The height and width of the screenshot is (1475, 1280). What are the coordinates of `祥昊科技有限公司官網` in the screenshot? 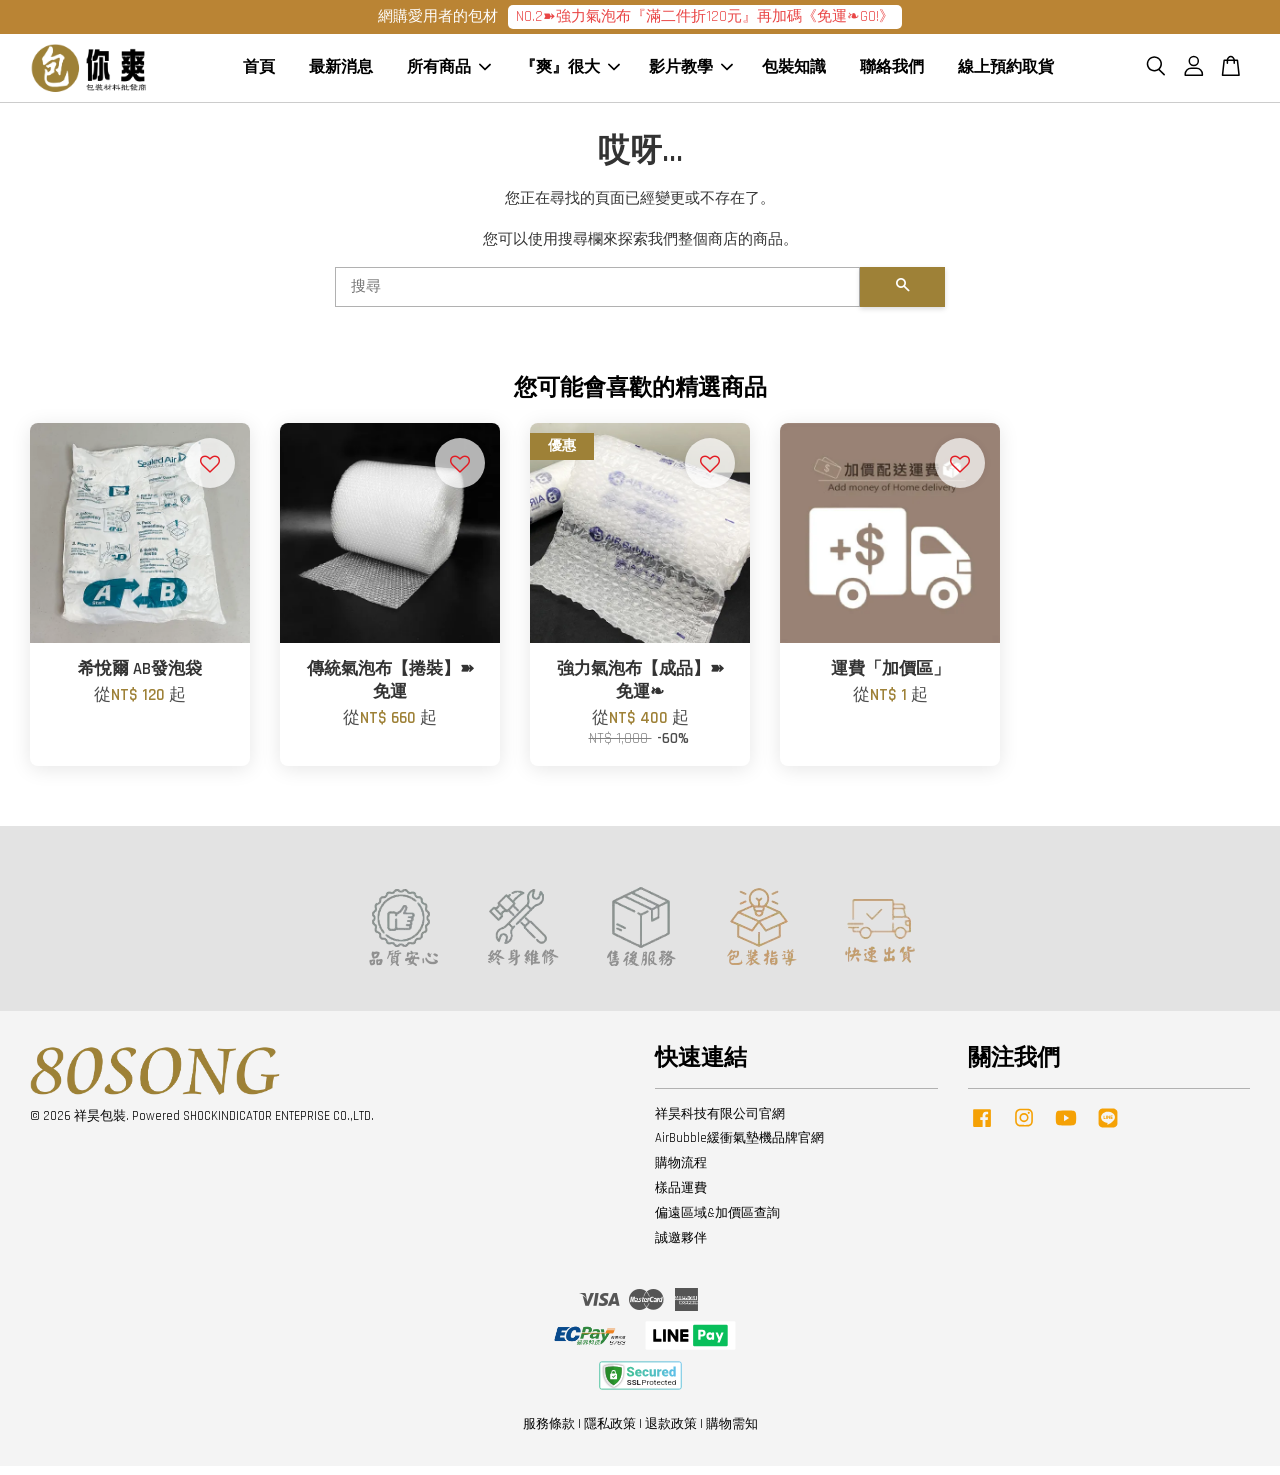 It's located at (720, 1122).